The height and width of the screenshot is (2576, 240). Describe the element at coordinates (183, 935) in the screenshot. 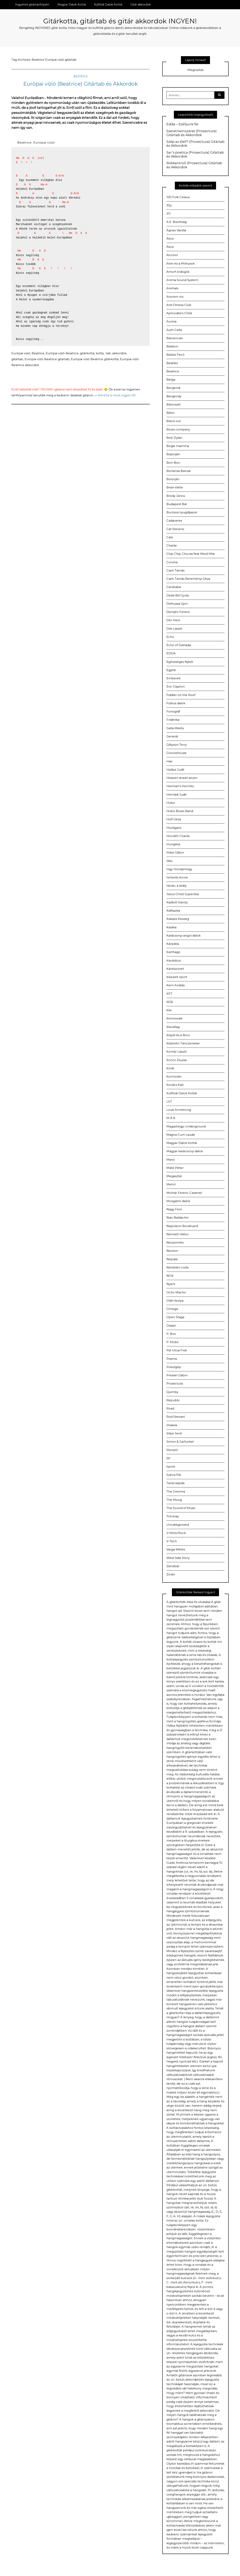

I see `Karácsonyi angol dalok` at that location.